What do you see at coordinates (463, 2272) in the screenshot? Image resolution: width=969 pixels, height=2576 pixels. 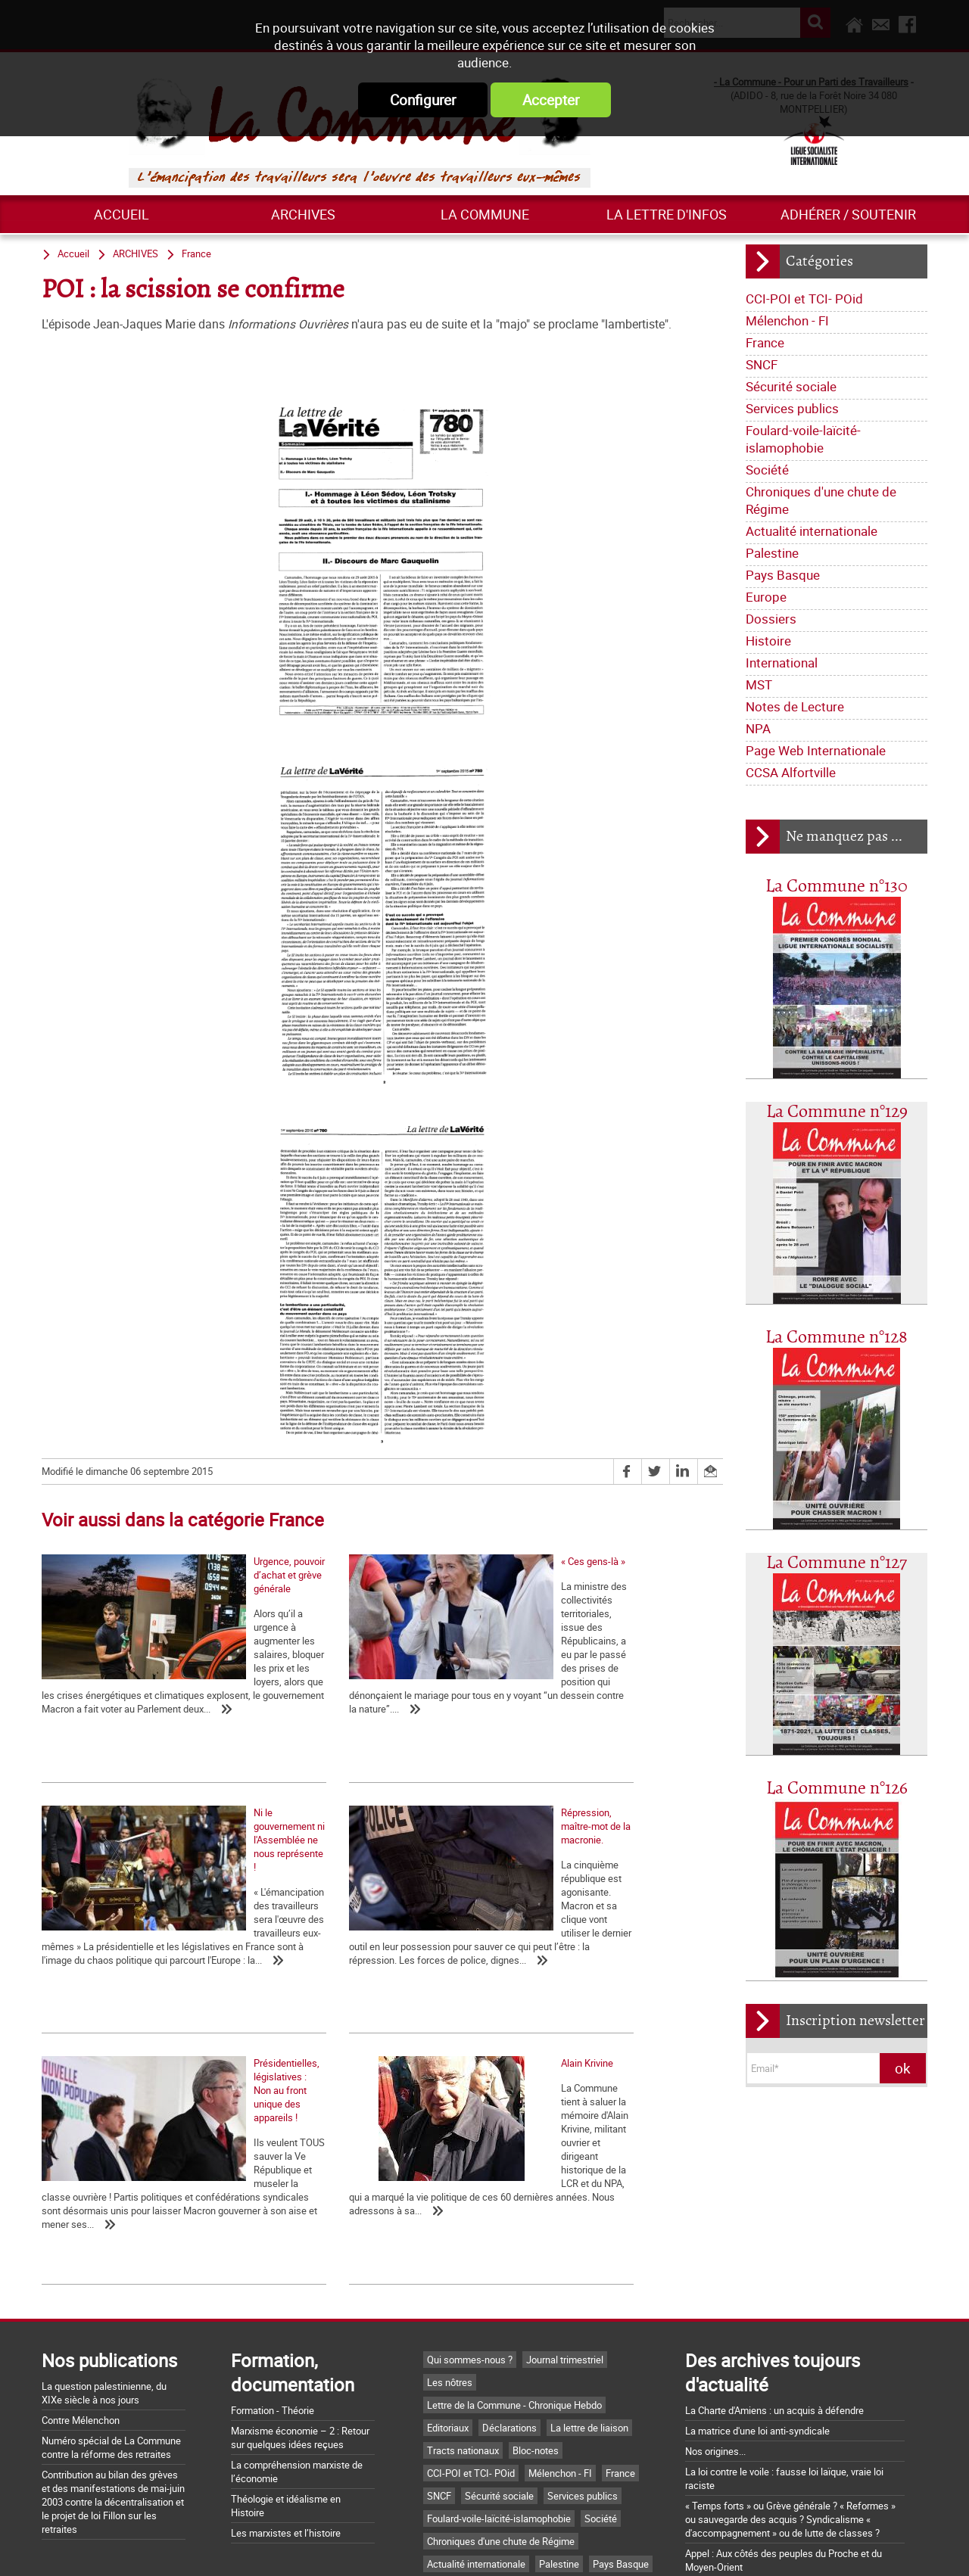 I see `Tracts nationaux` at bounding box center [463, 2272].